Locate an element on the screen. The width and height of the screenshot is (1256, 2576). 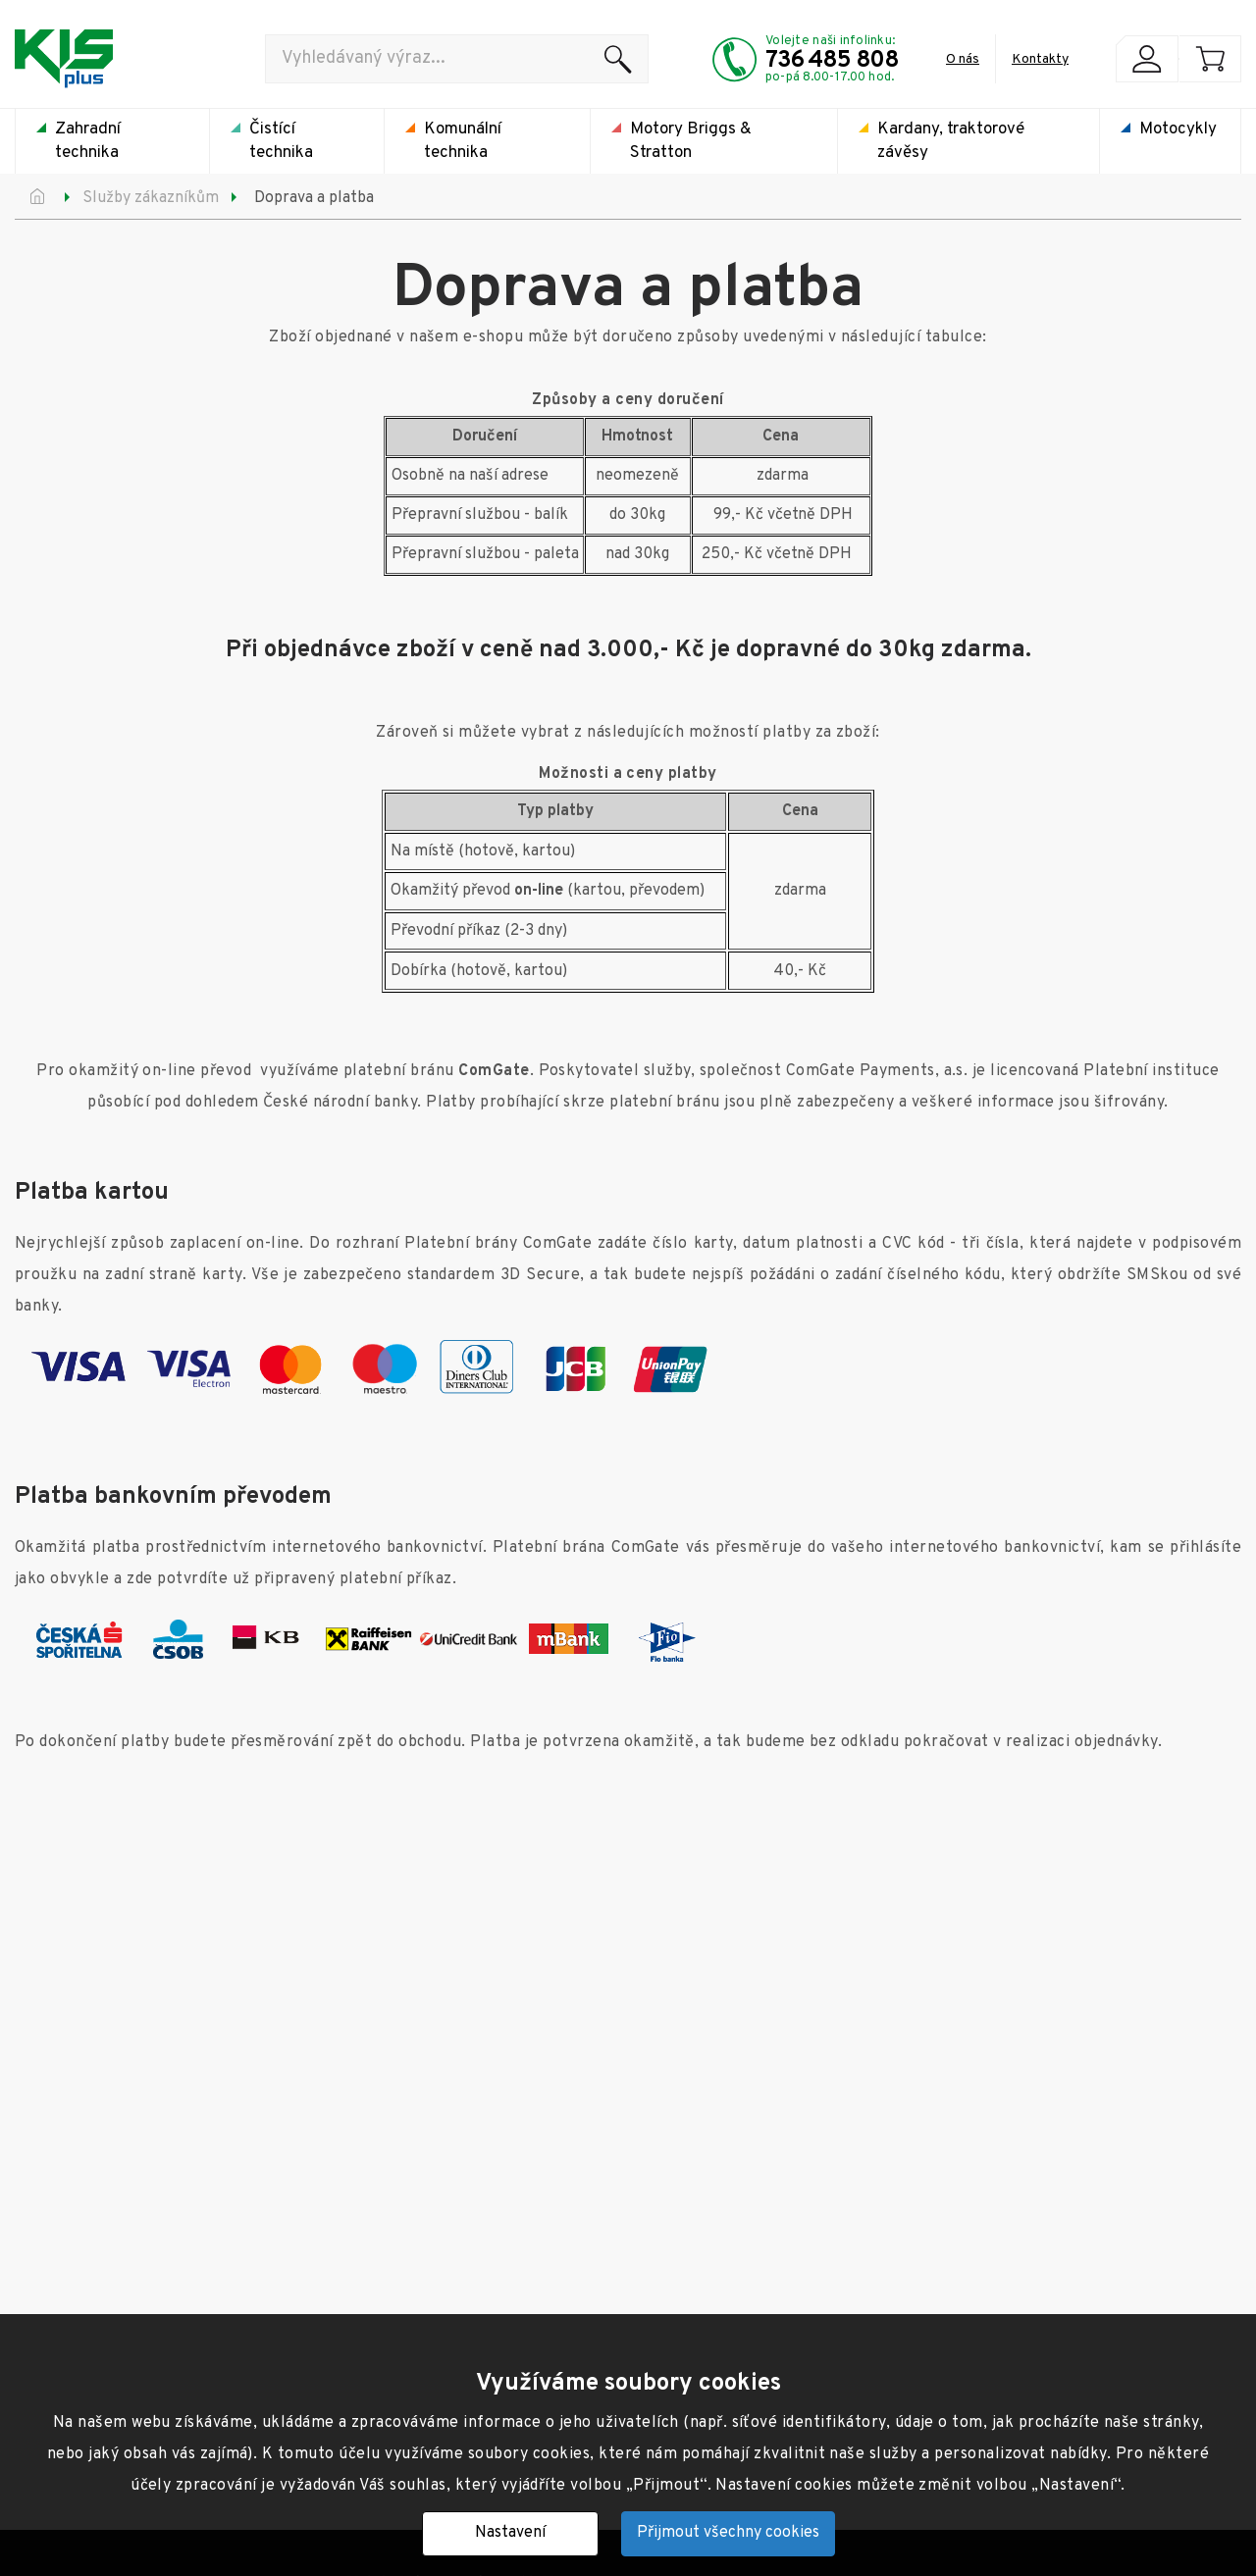
Kontakty is located at coordinates (1040, 59).